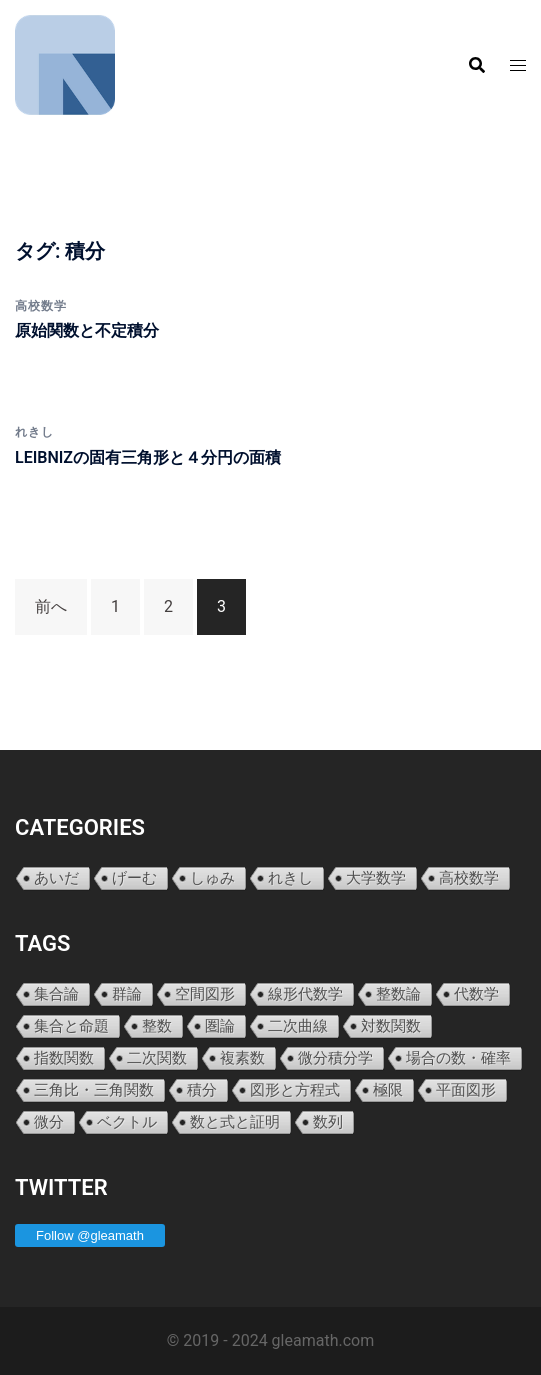  What do you see at coordinates (94, 1089) in the screenshot?
I see `三角比・三角関数` at bounding box center [94, 1089].